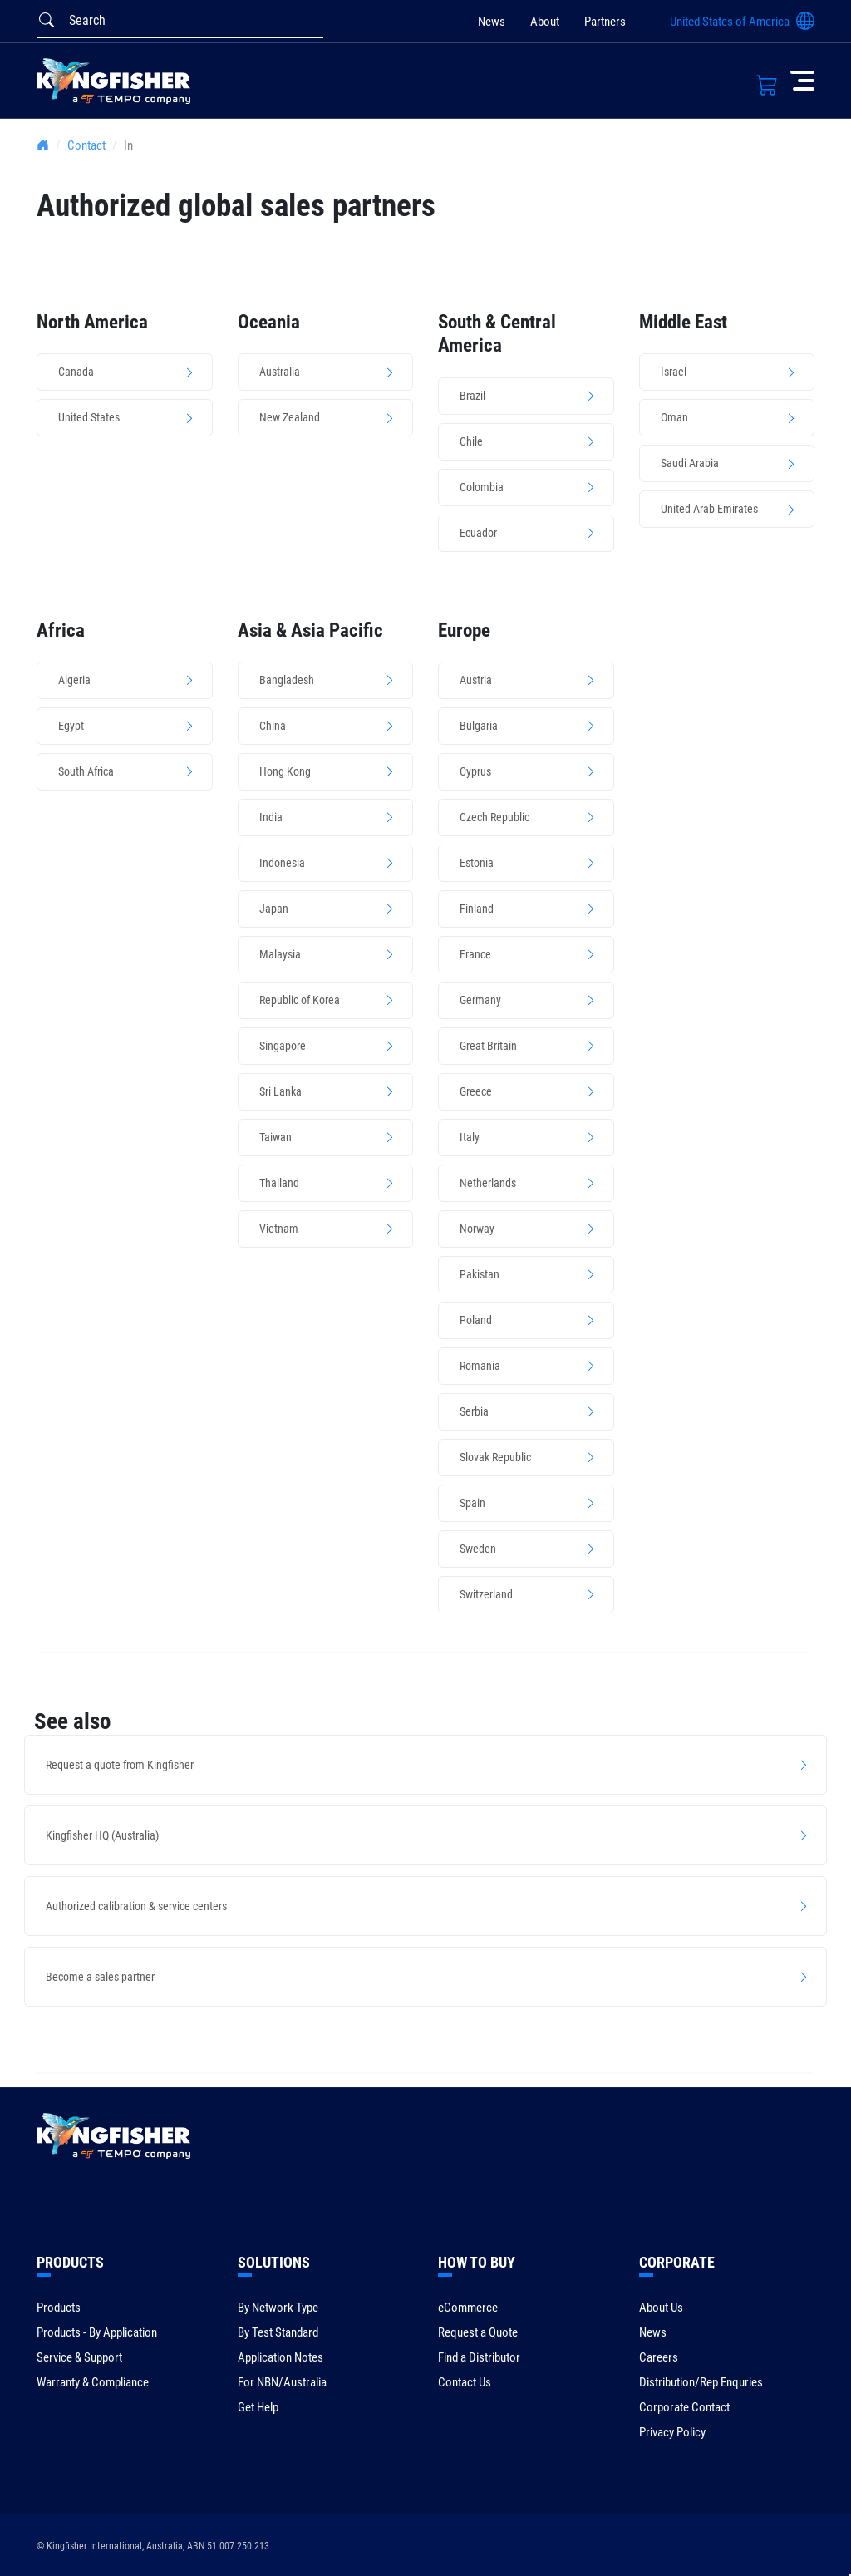  What do you see at coordinates (479, 2357) in the screenshot?
I see `Find a Distributor` at bounding box center [479, 2357].